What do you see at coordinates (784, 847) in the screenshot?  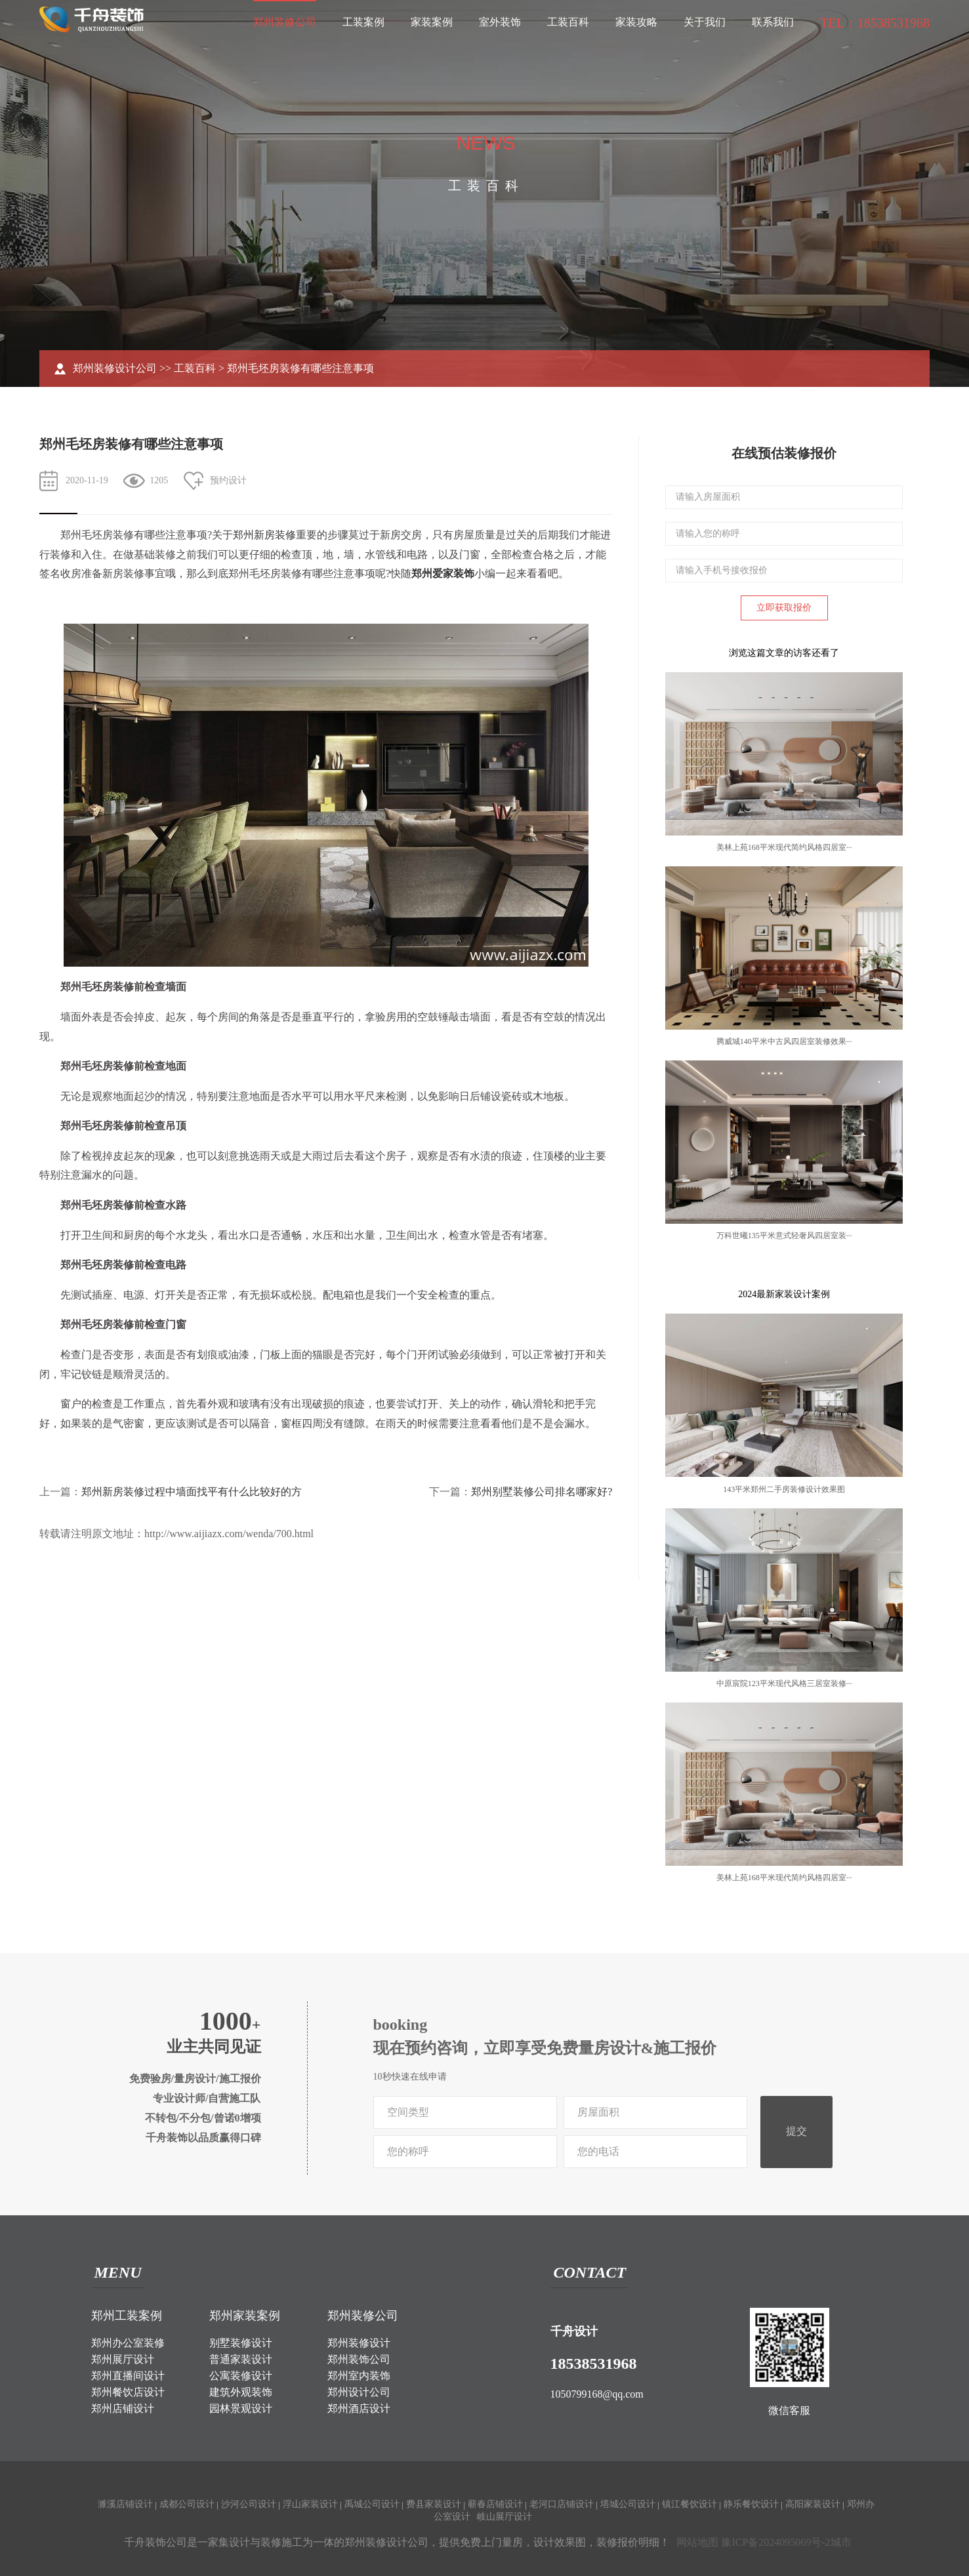 I see `美林上苑168平米现代简约风格四居室···` at bounding box center [784, 847].